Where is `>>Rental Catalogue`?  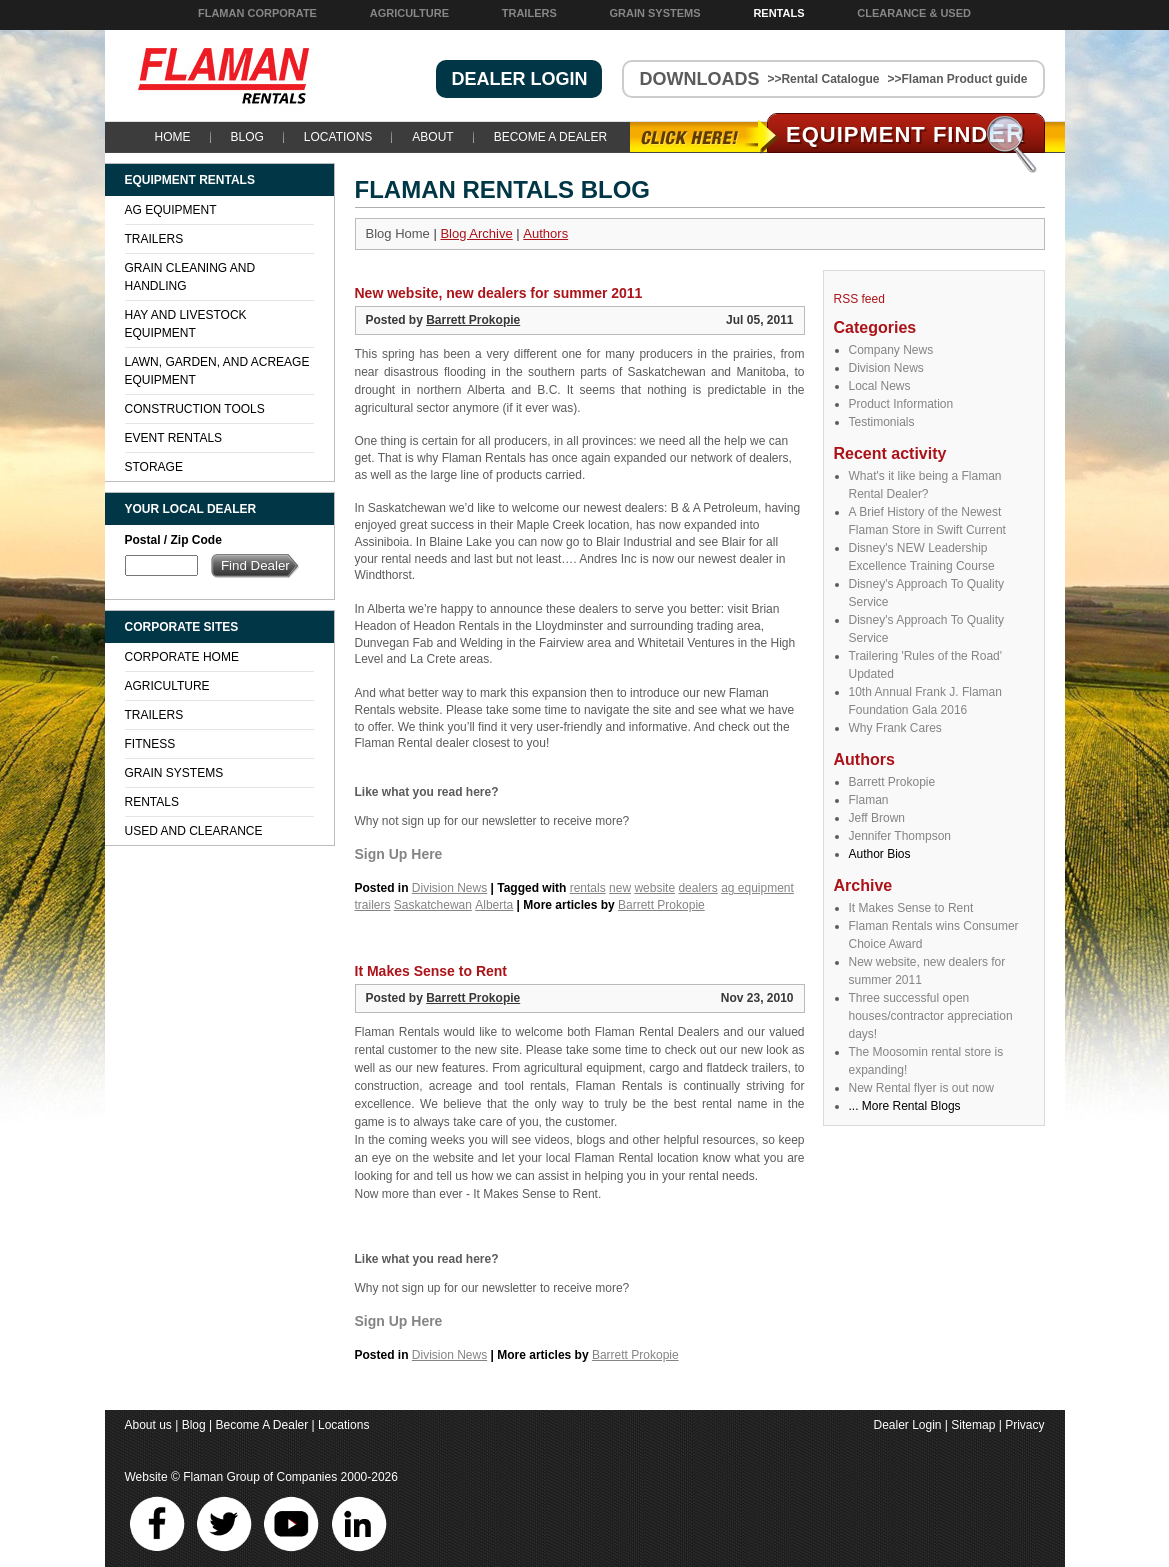
>>Rental Catalogue is located at coordinates (823, 79).